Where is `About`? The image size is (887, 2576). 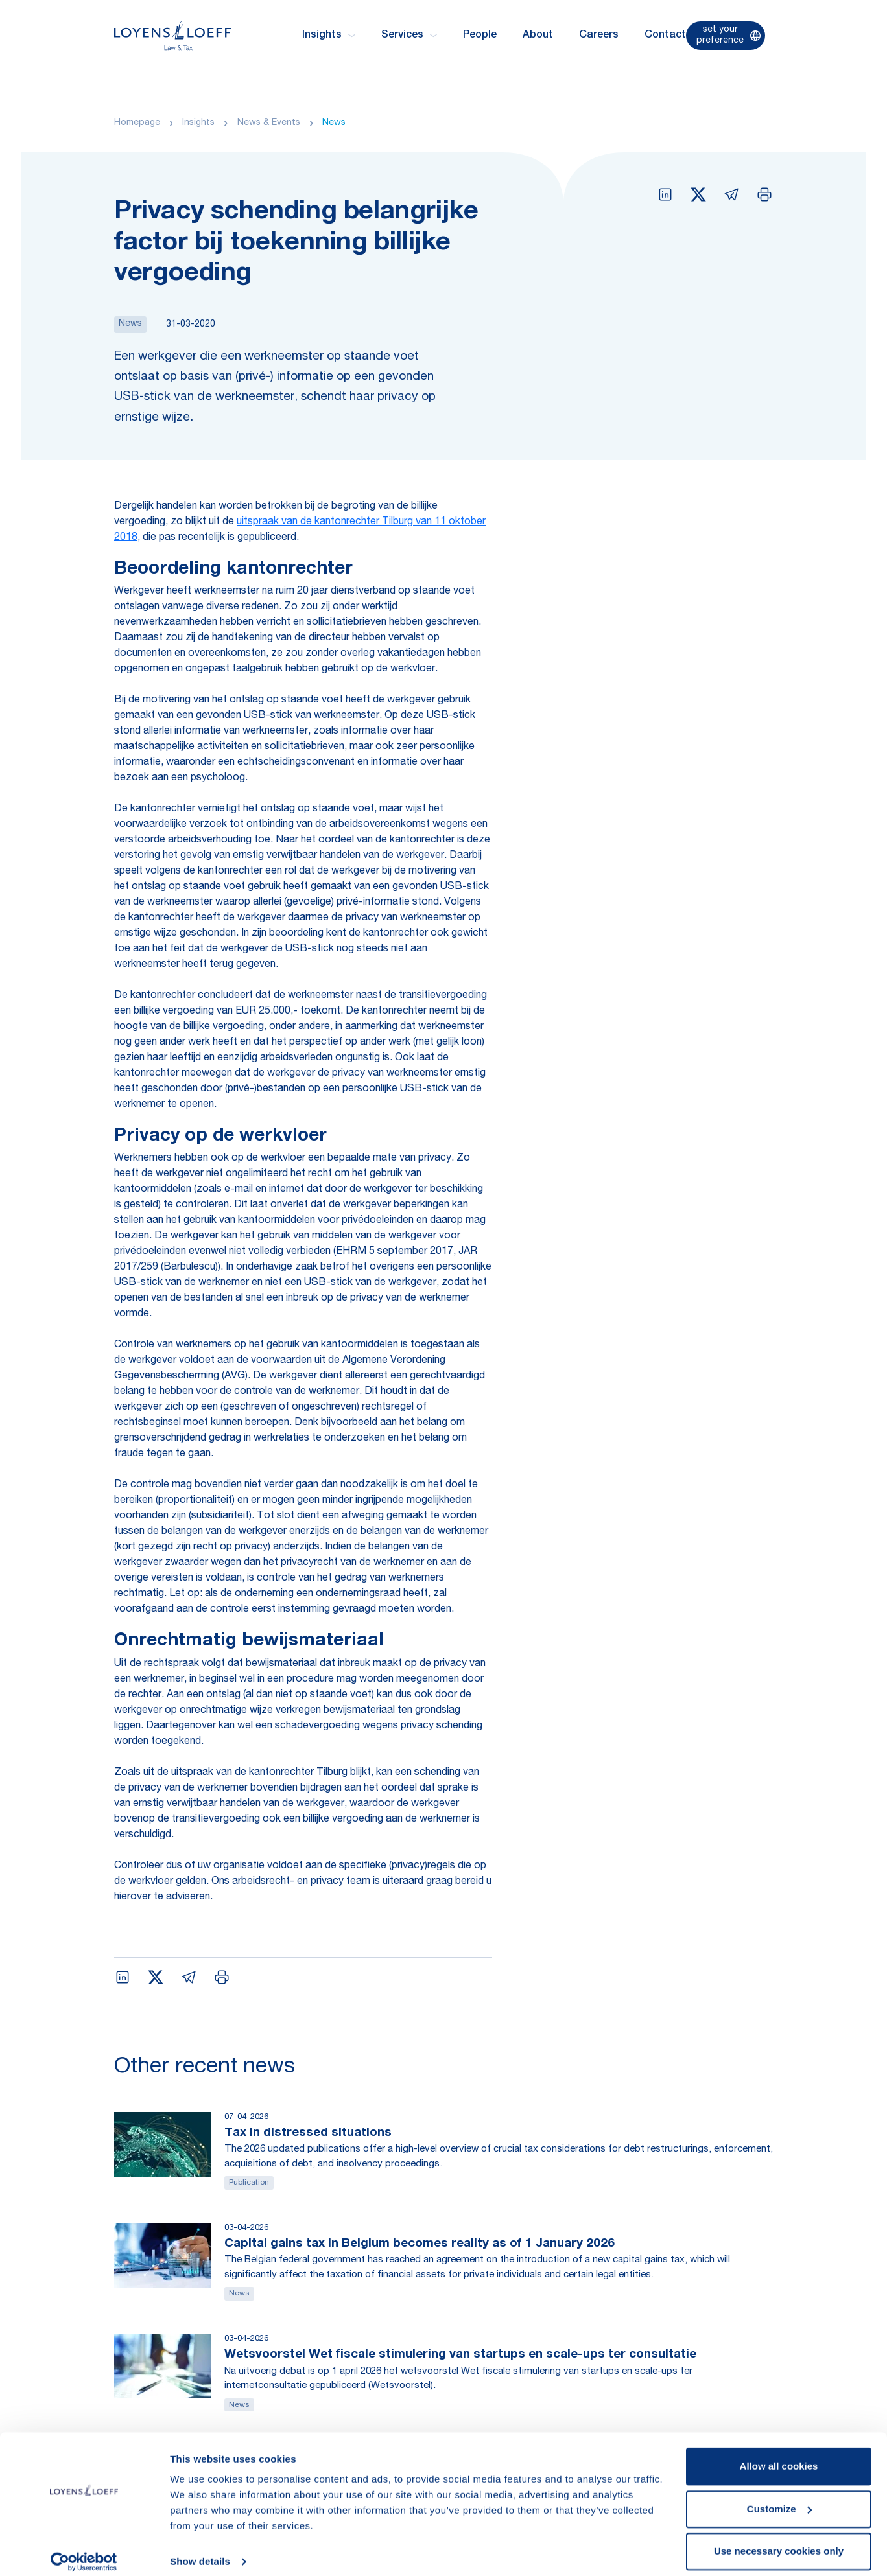
About is located at coordinates (538, 35).